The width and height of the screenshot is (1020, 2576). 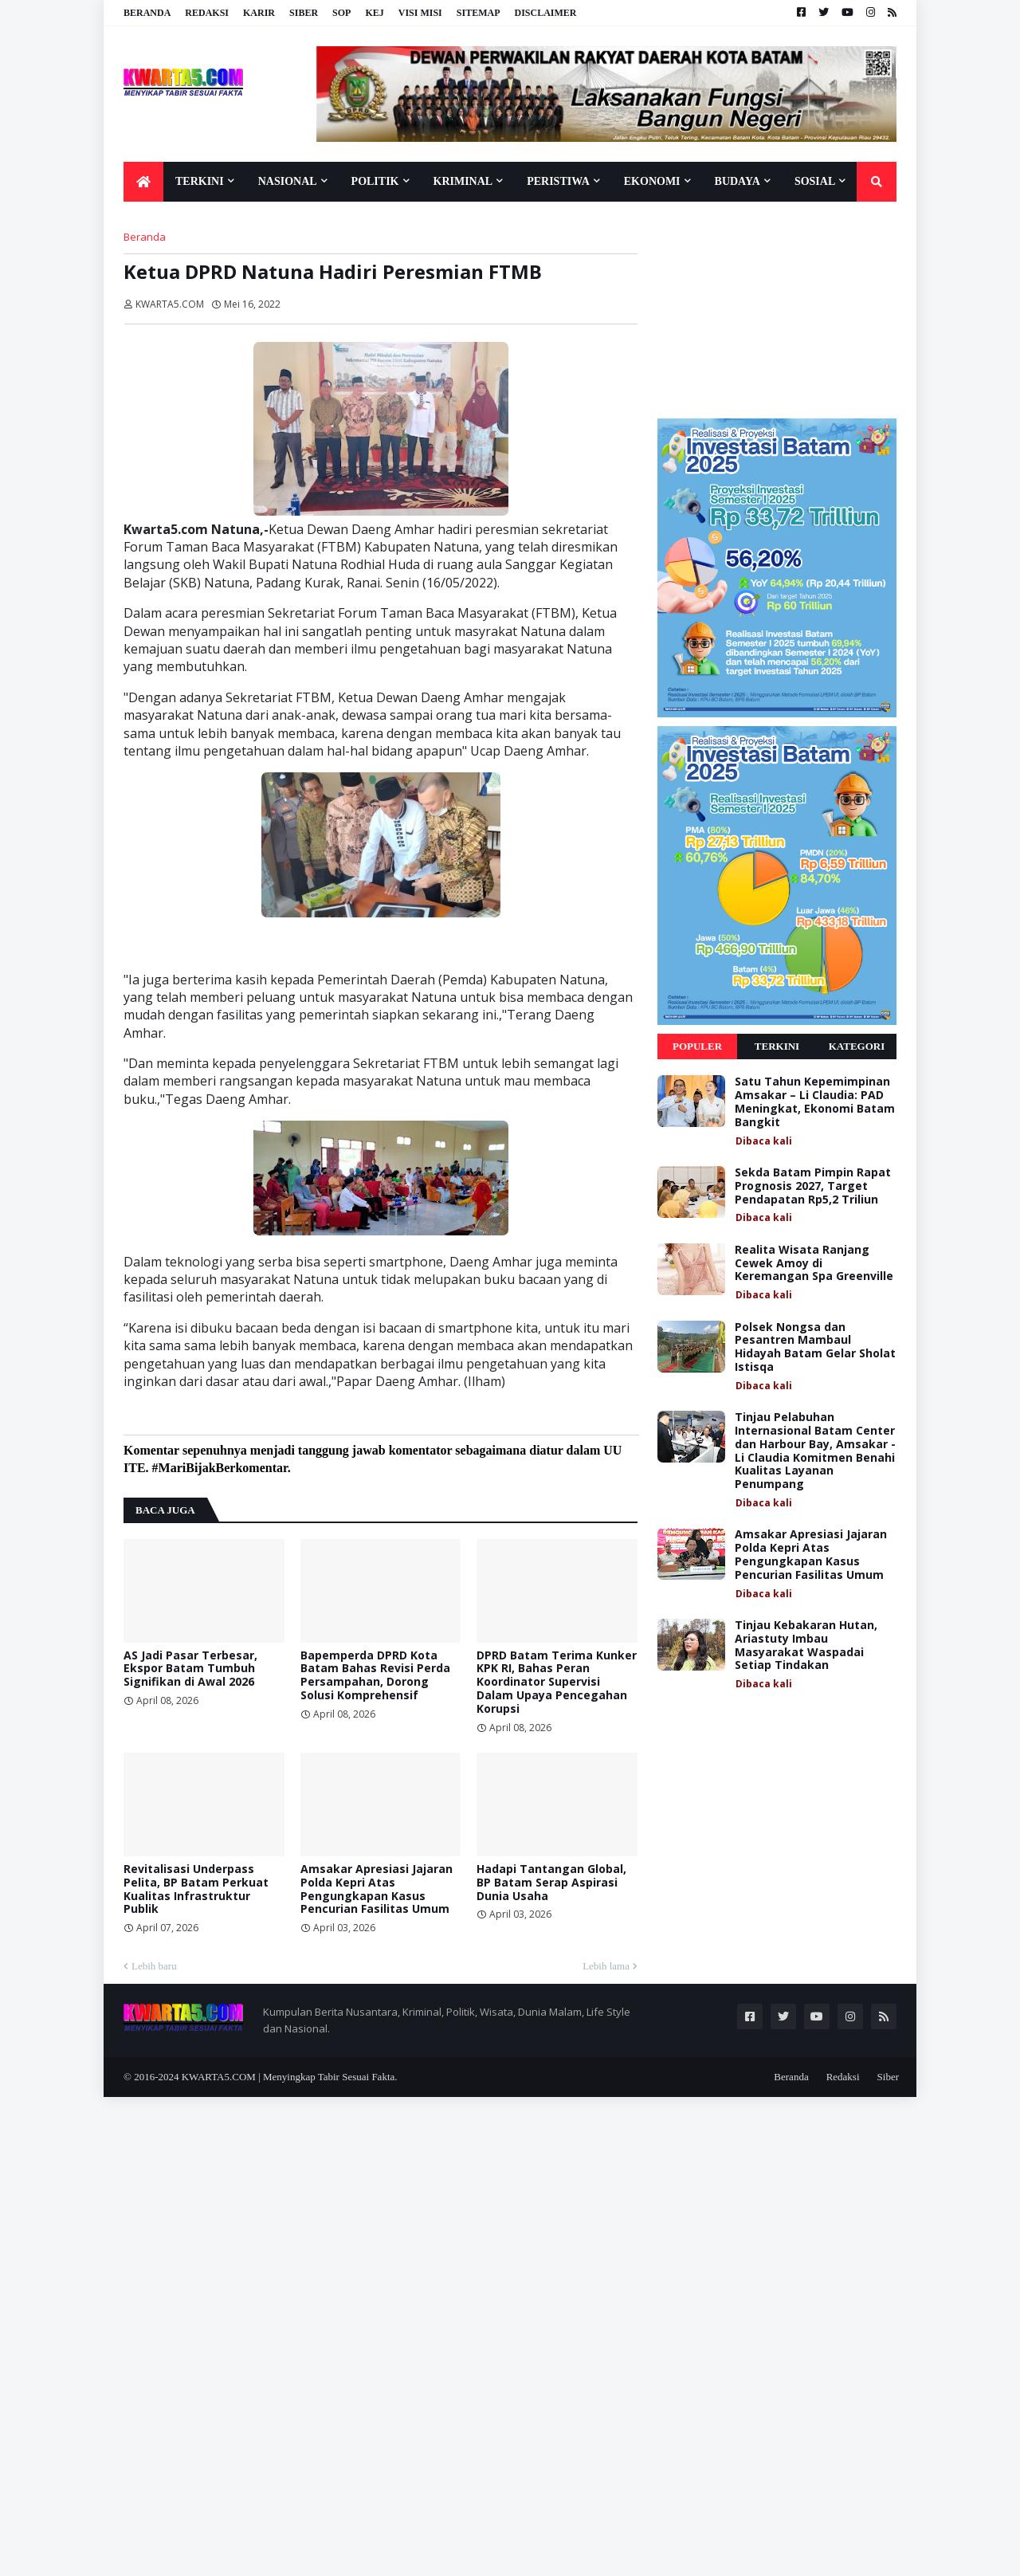 I want to click on Satu Tahun Kepemimpinan Amsakar – Li Claudia: PAD Meningkat, Ekonomi Batam Bangkit, so click(x=815, y=1102).